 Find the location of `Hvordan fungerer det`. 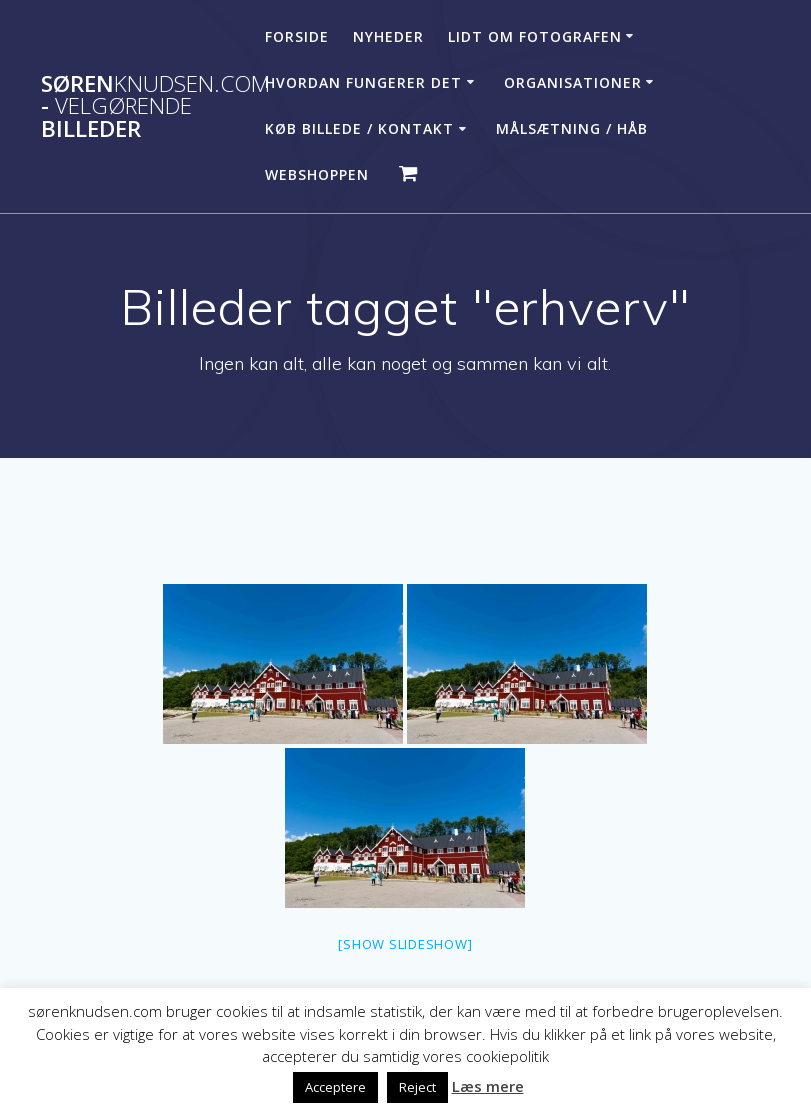

Hvordan fungerer det is located at coordinates (363, 82).